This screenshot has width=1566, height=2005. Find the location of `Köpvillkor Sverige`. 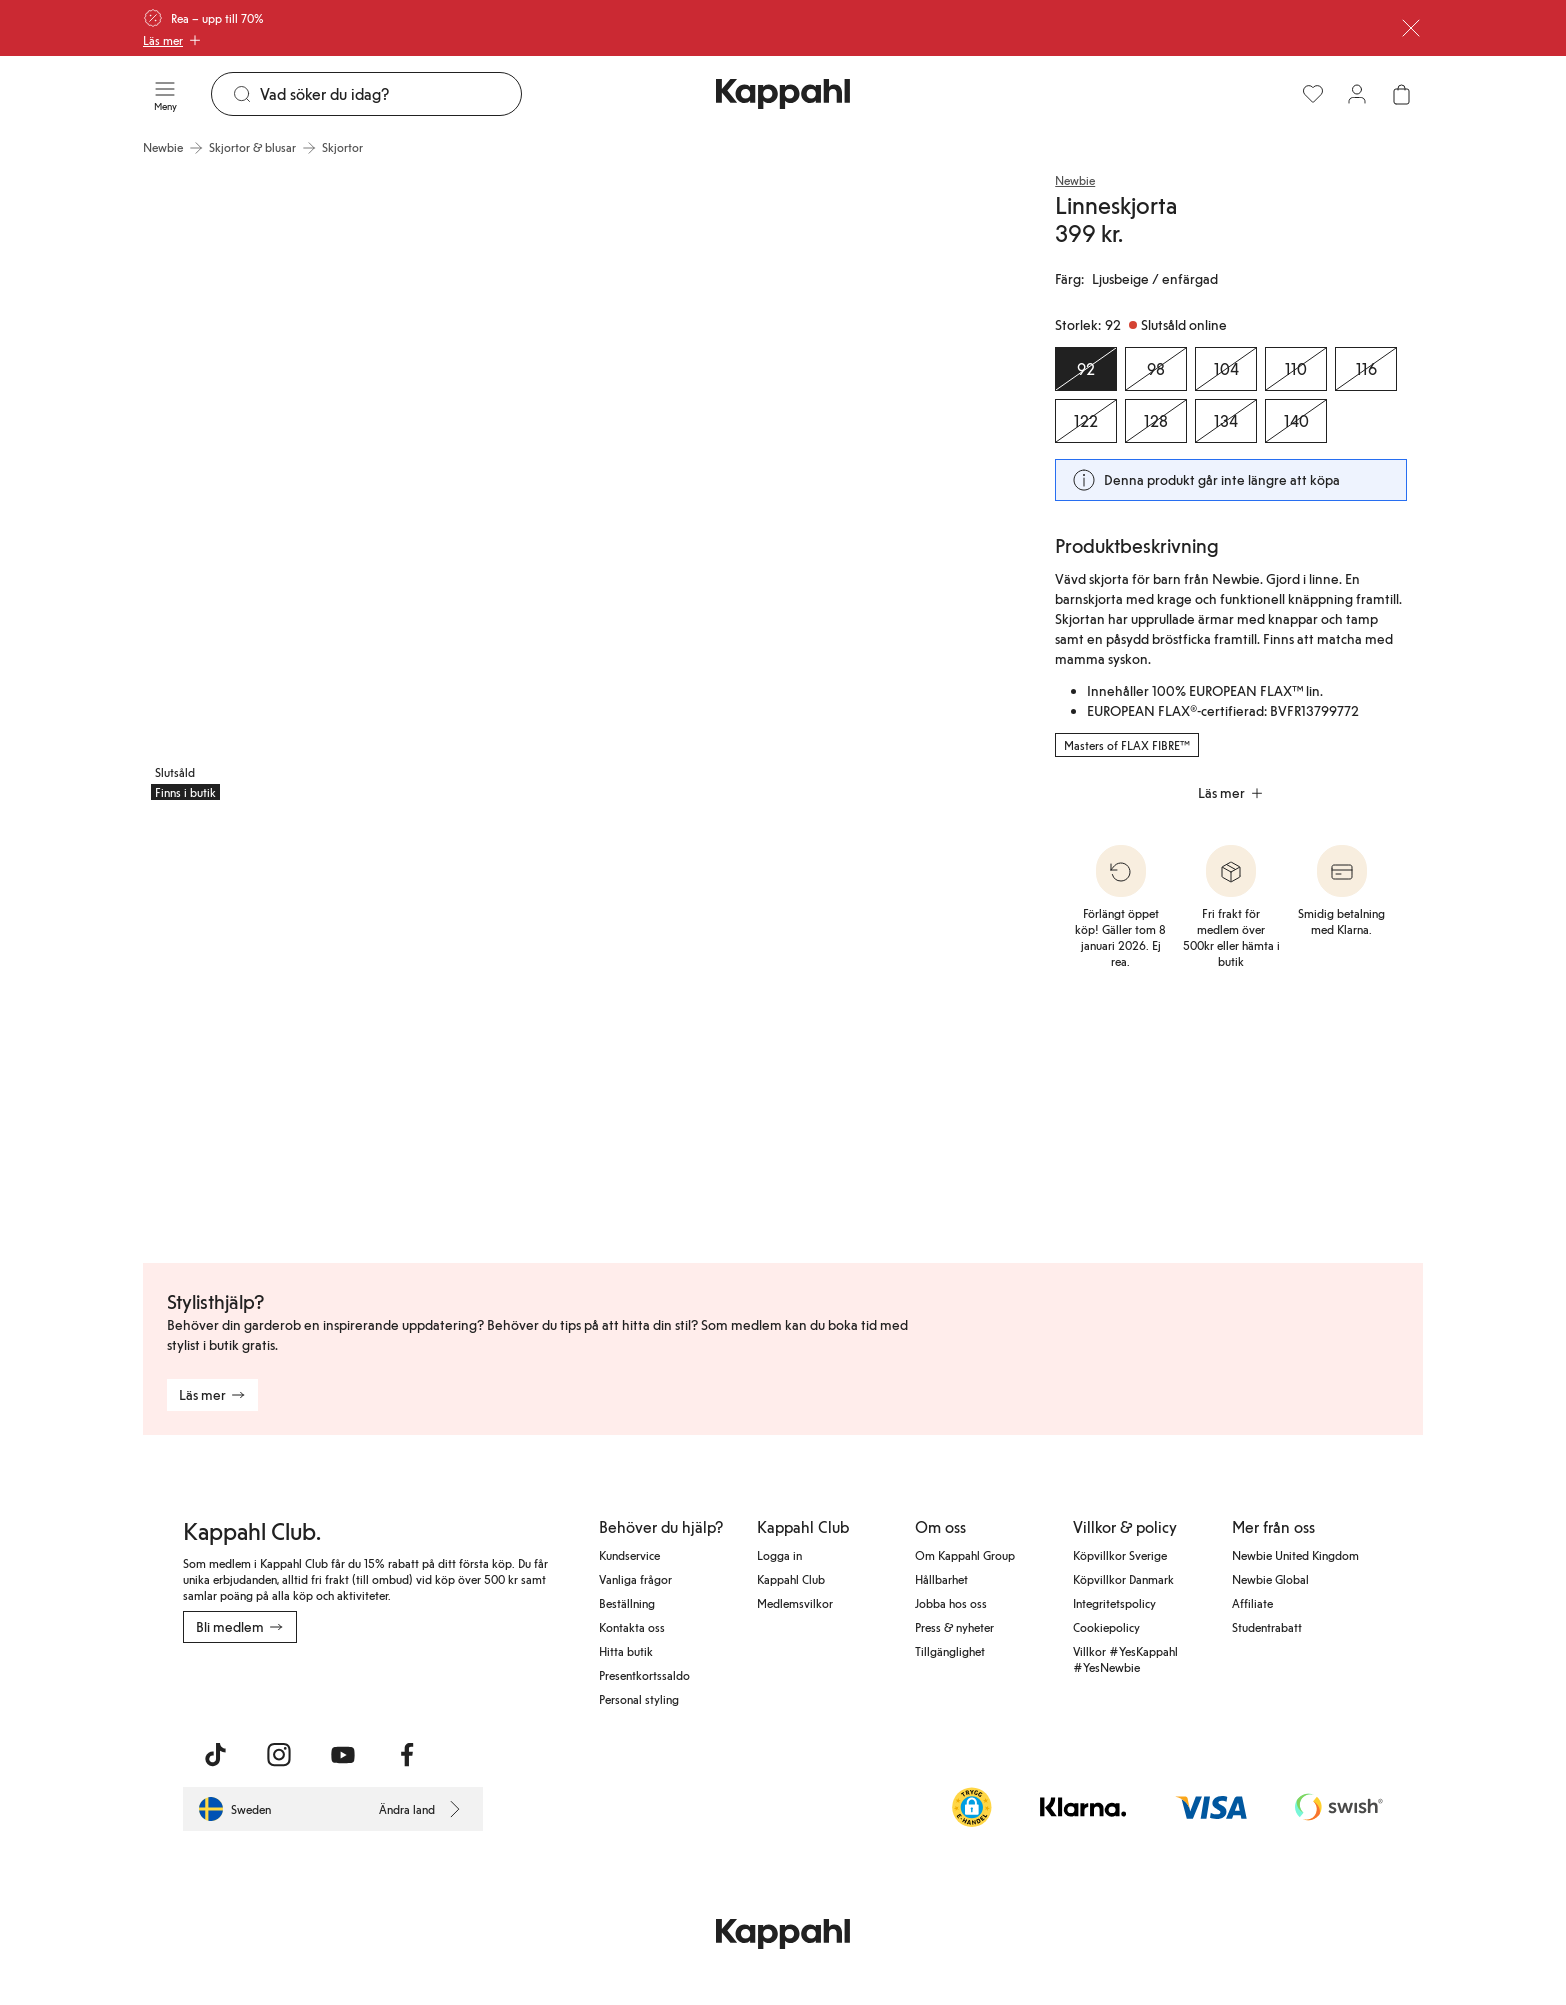

Köpvillkor Sverige is located at coordinates (1120, 1555).